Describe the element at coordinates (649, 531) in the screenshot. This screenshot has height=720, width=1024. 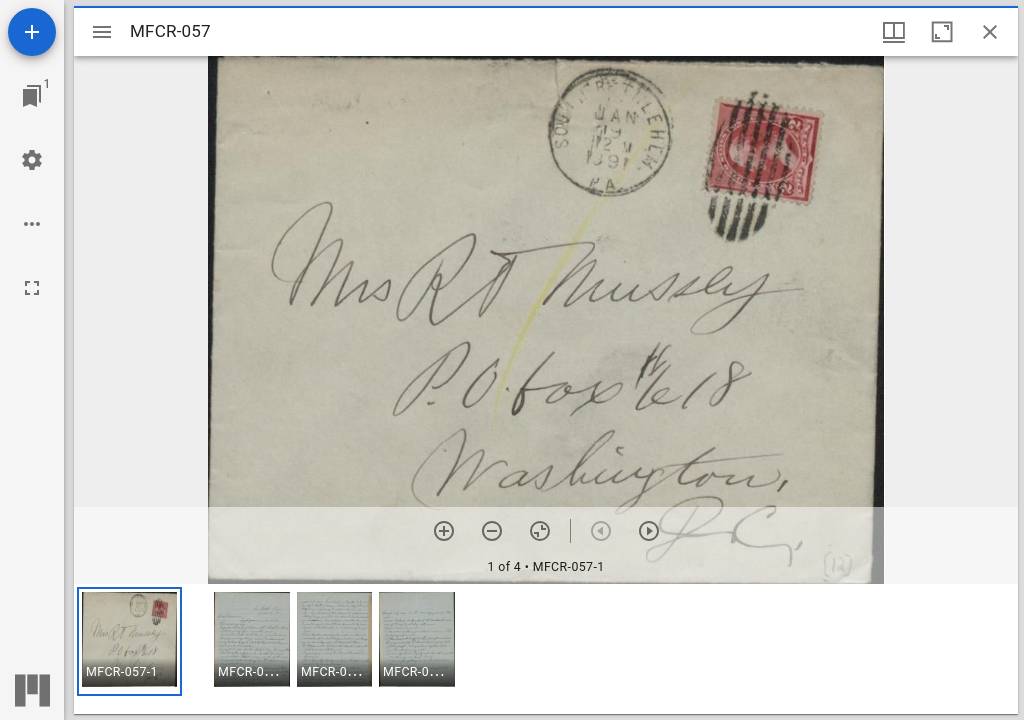
I see `[Next item]` at that location.